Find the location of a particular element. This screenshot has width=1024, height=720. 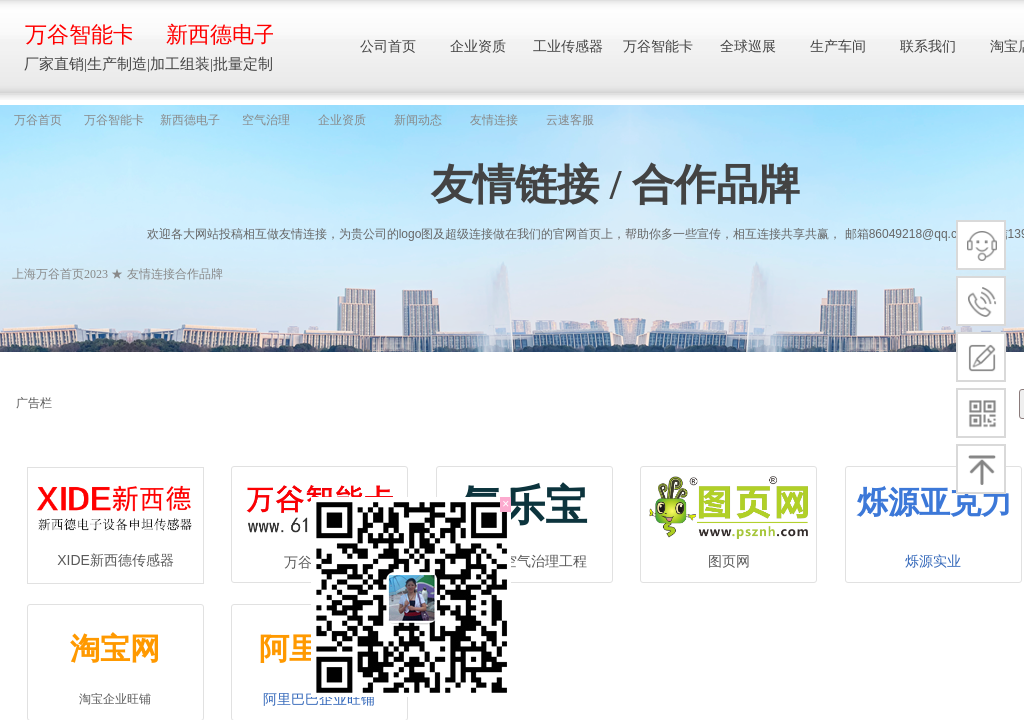

新闻动态 is located at coordinates (418, 120).